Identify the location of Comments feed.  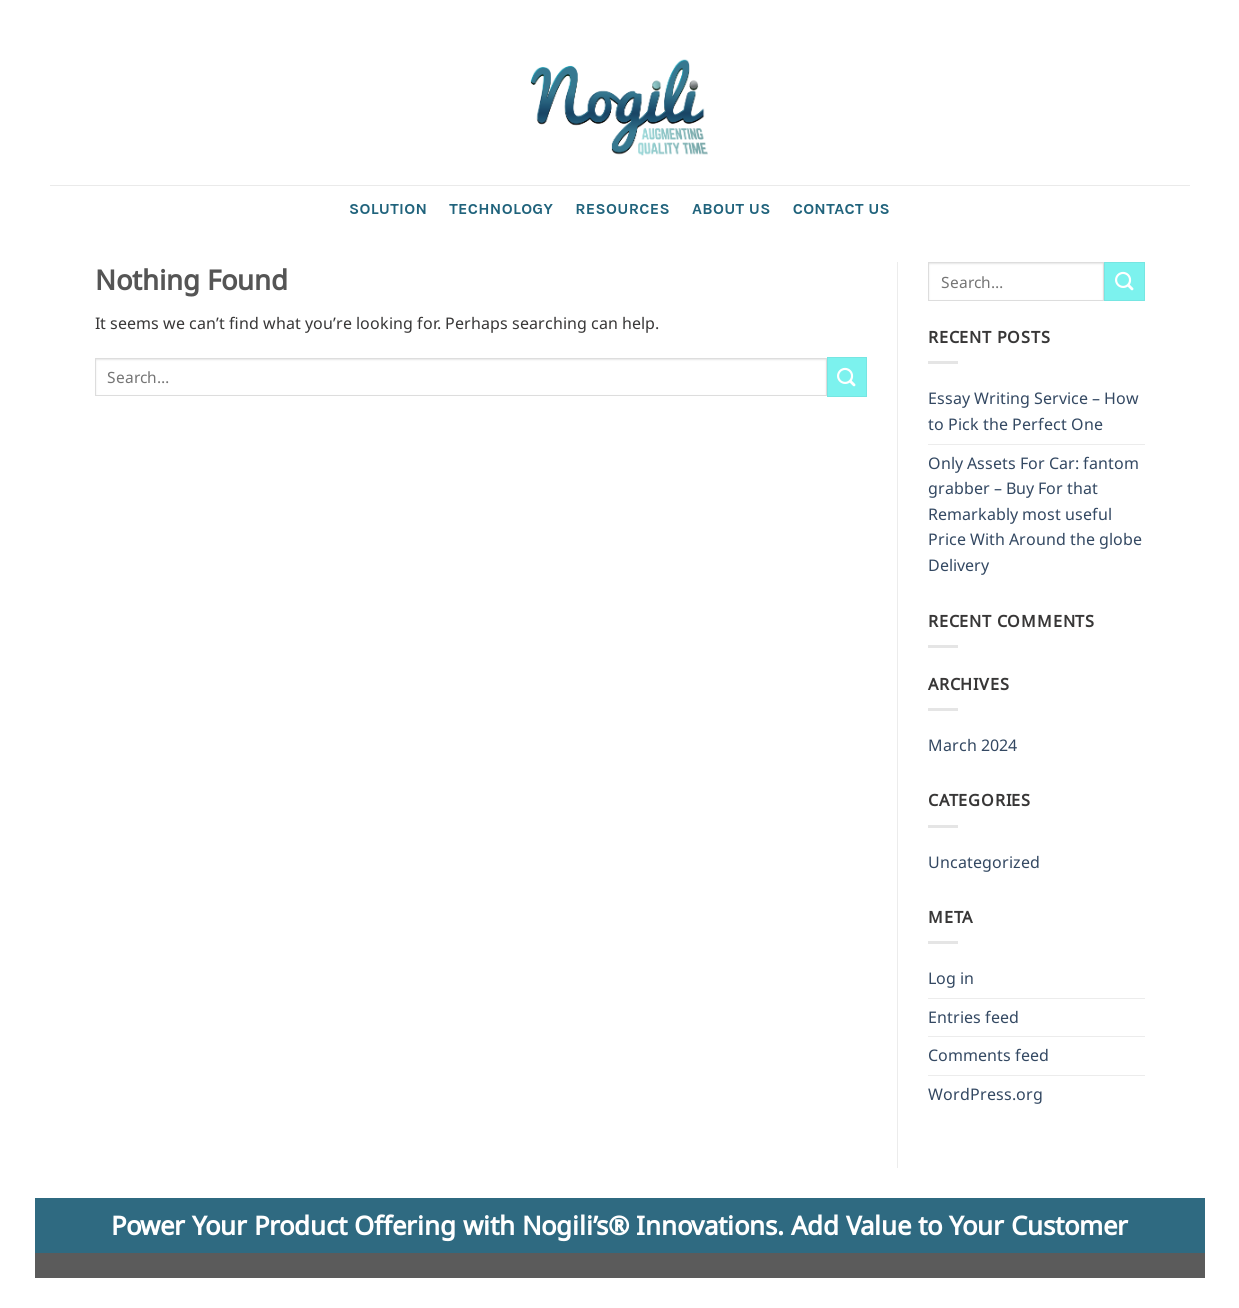
(988, 1055).